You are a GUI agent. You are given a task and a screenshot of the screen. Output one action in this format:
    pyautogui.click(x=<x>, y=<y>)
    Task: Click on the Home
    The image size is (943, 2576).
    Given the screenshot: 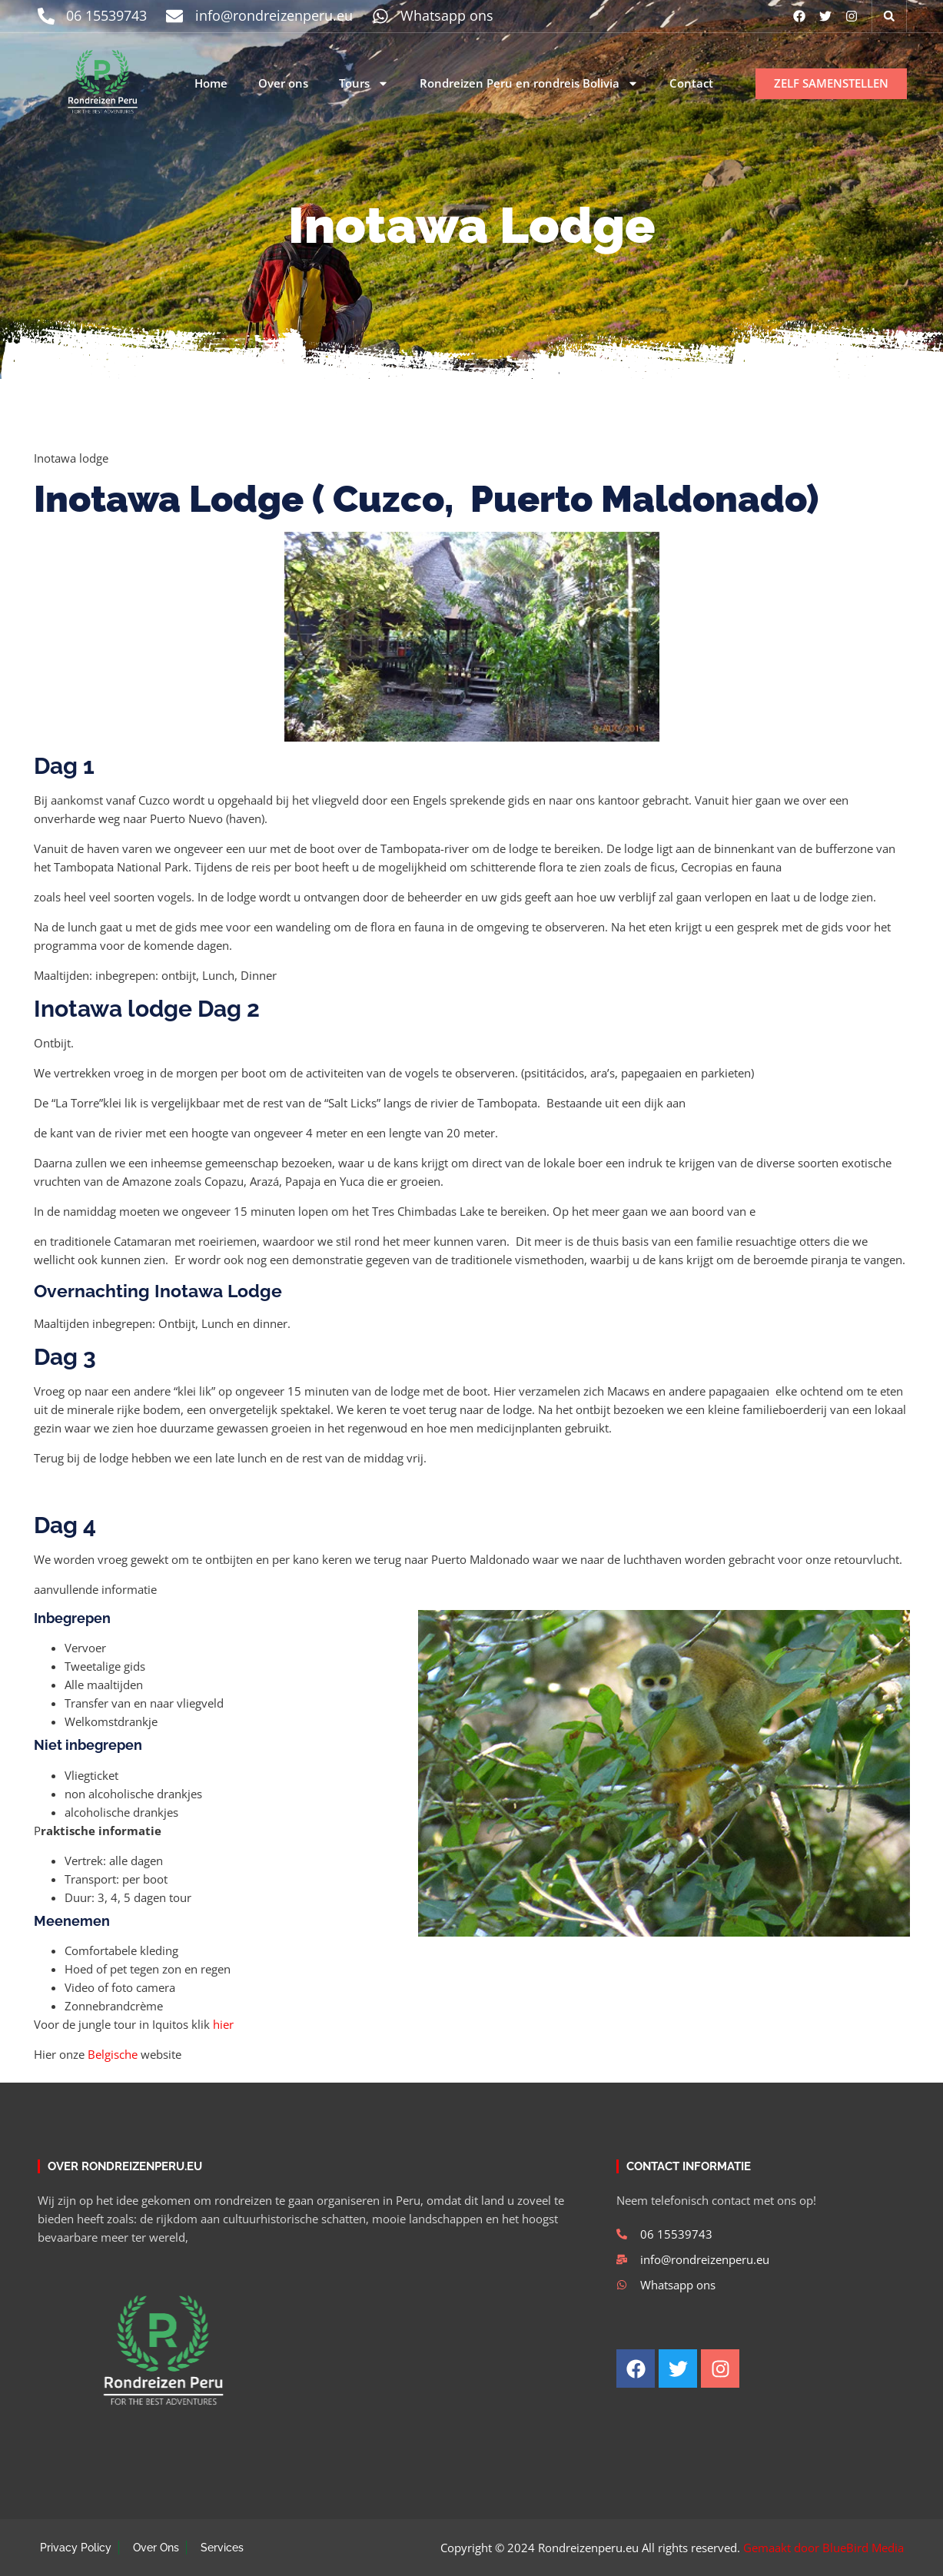 What is the action you would take?
    pyautogui.click(x=210, y=83)
    